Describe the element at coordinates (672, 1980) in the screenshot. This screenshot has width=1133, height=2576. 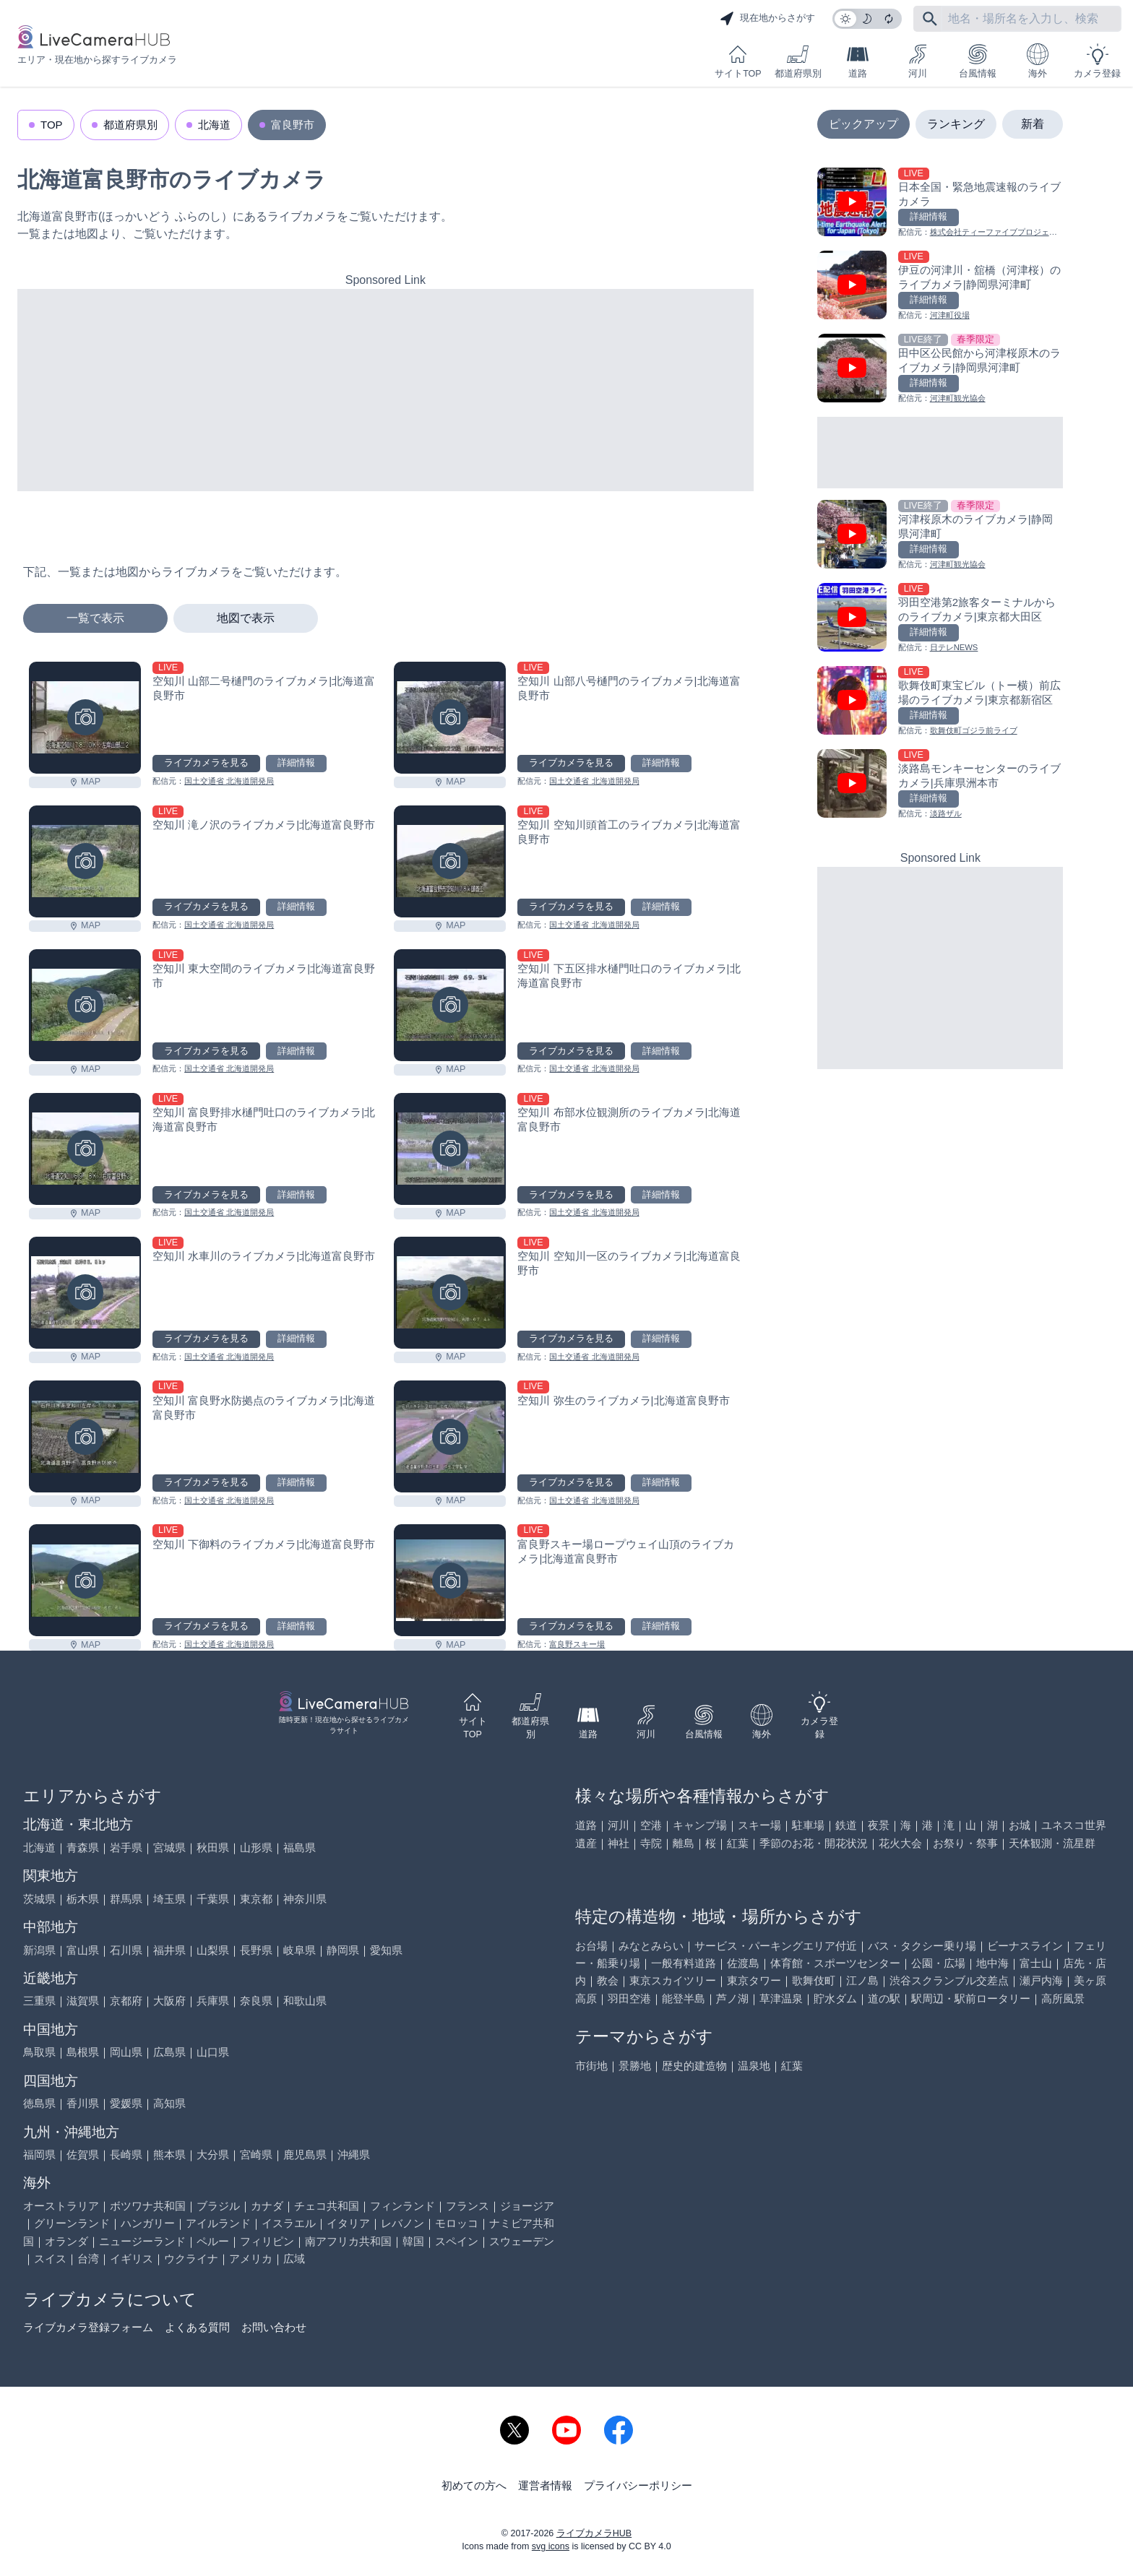
I see `東京スカイツリー` at that location.